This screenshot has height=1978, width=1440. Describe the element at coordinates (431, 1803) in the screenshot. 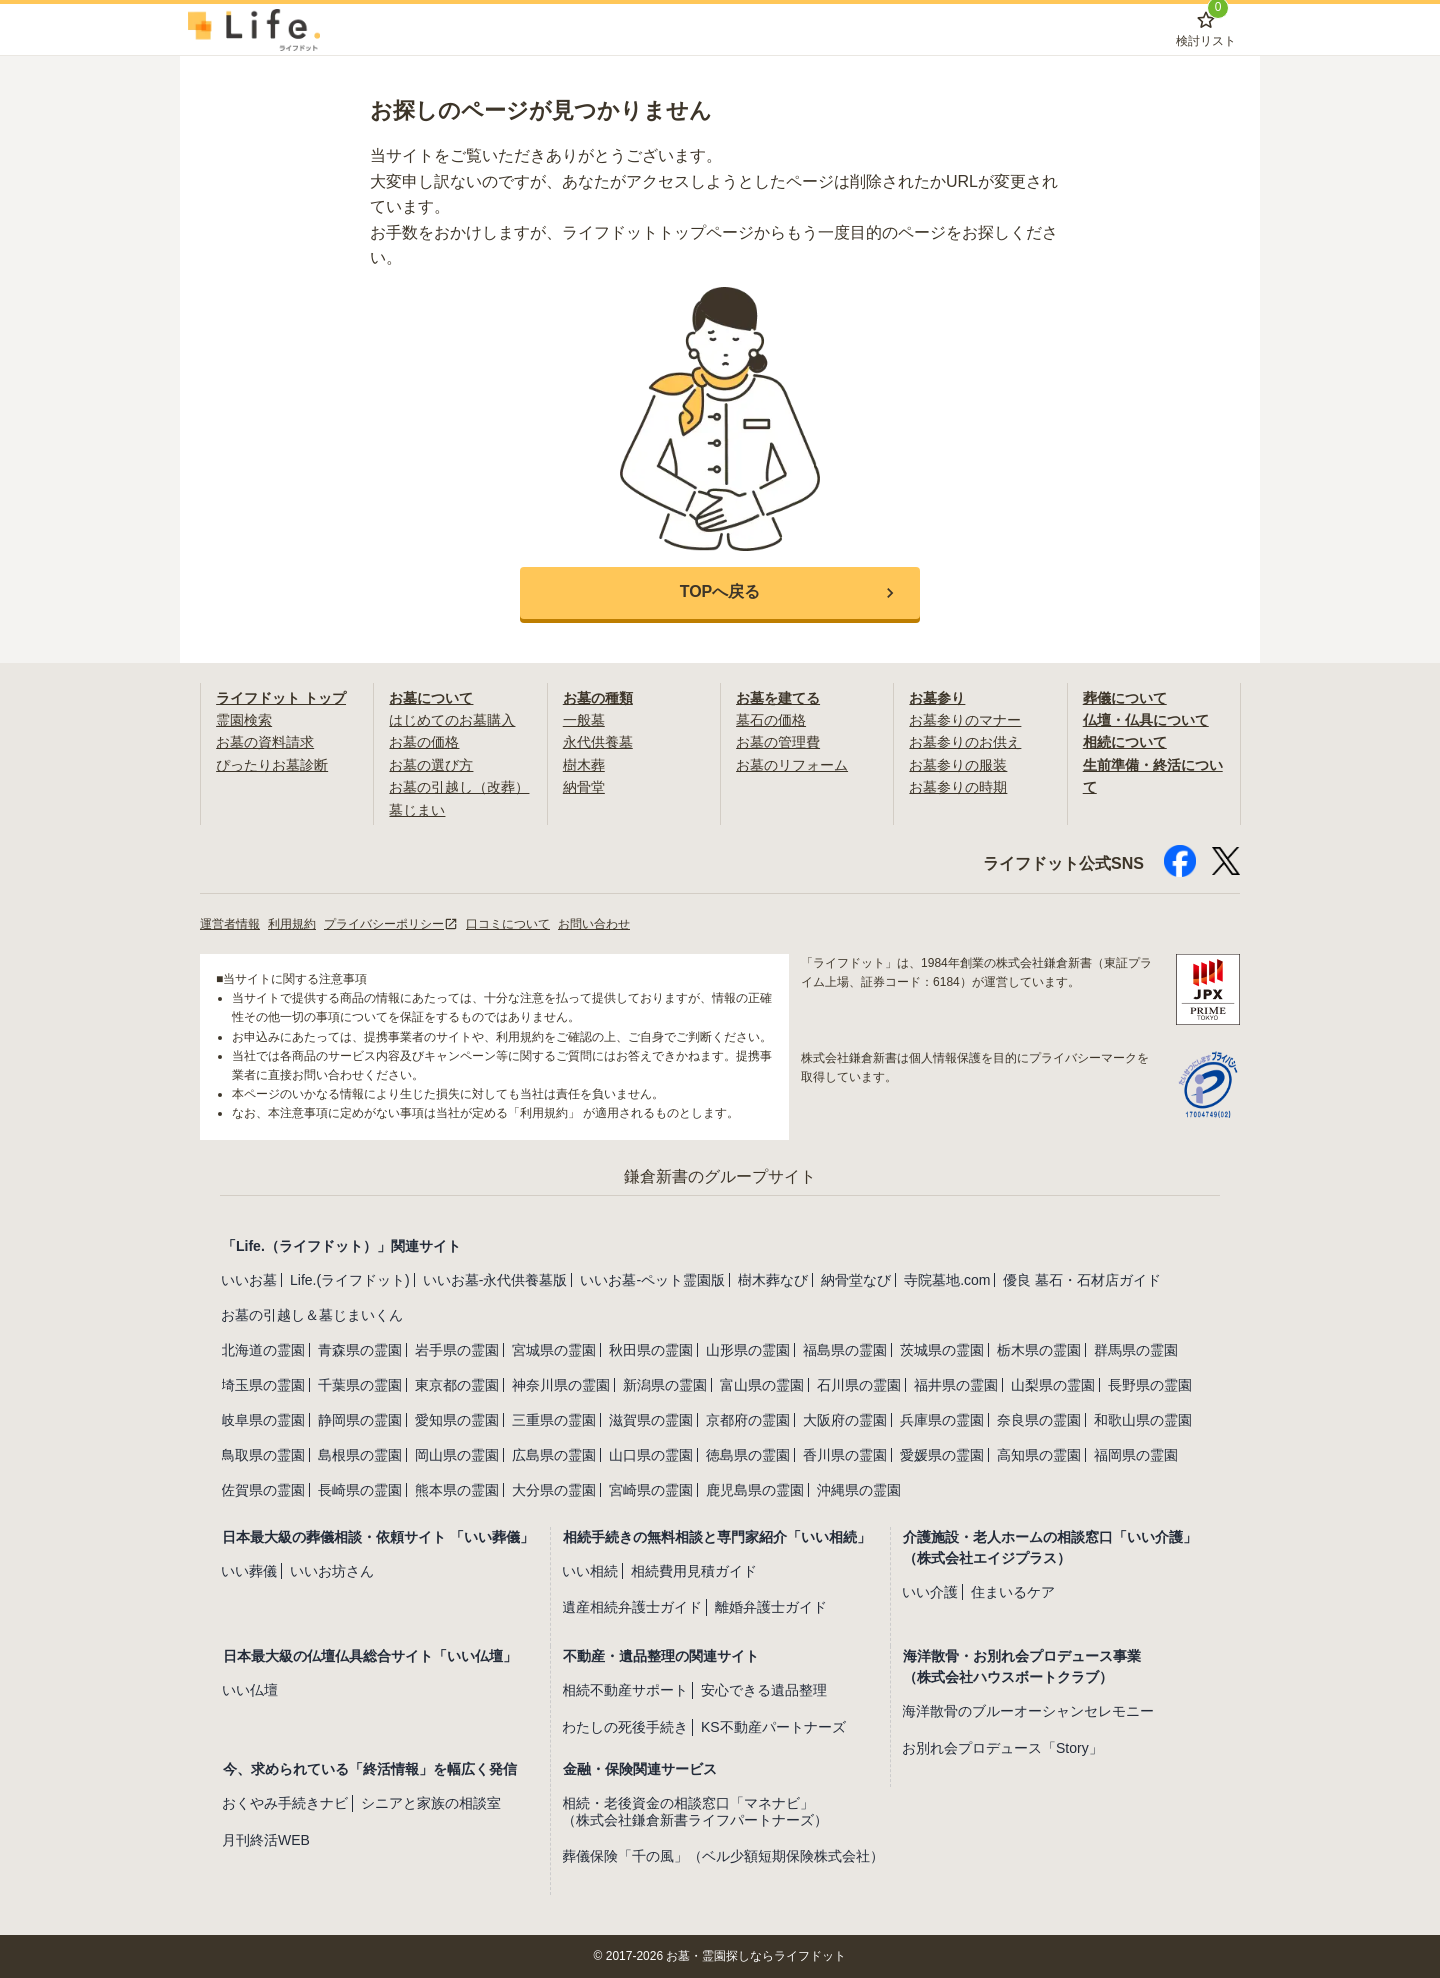

I see `シニアと家族の相談室` at that location.